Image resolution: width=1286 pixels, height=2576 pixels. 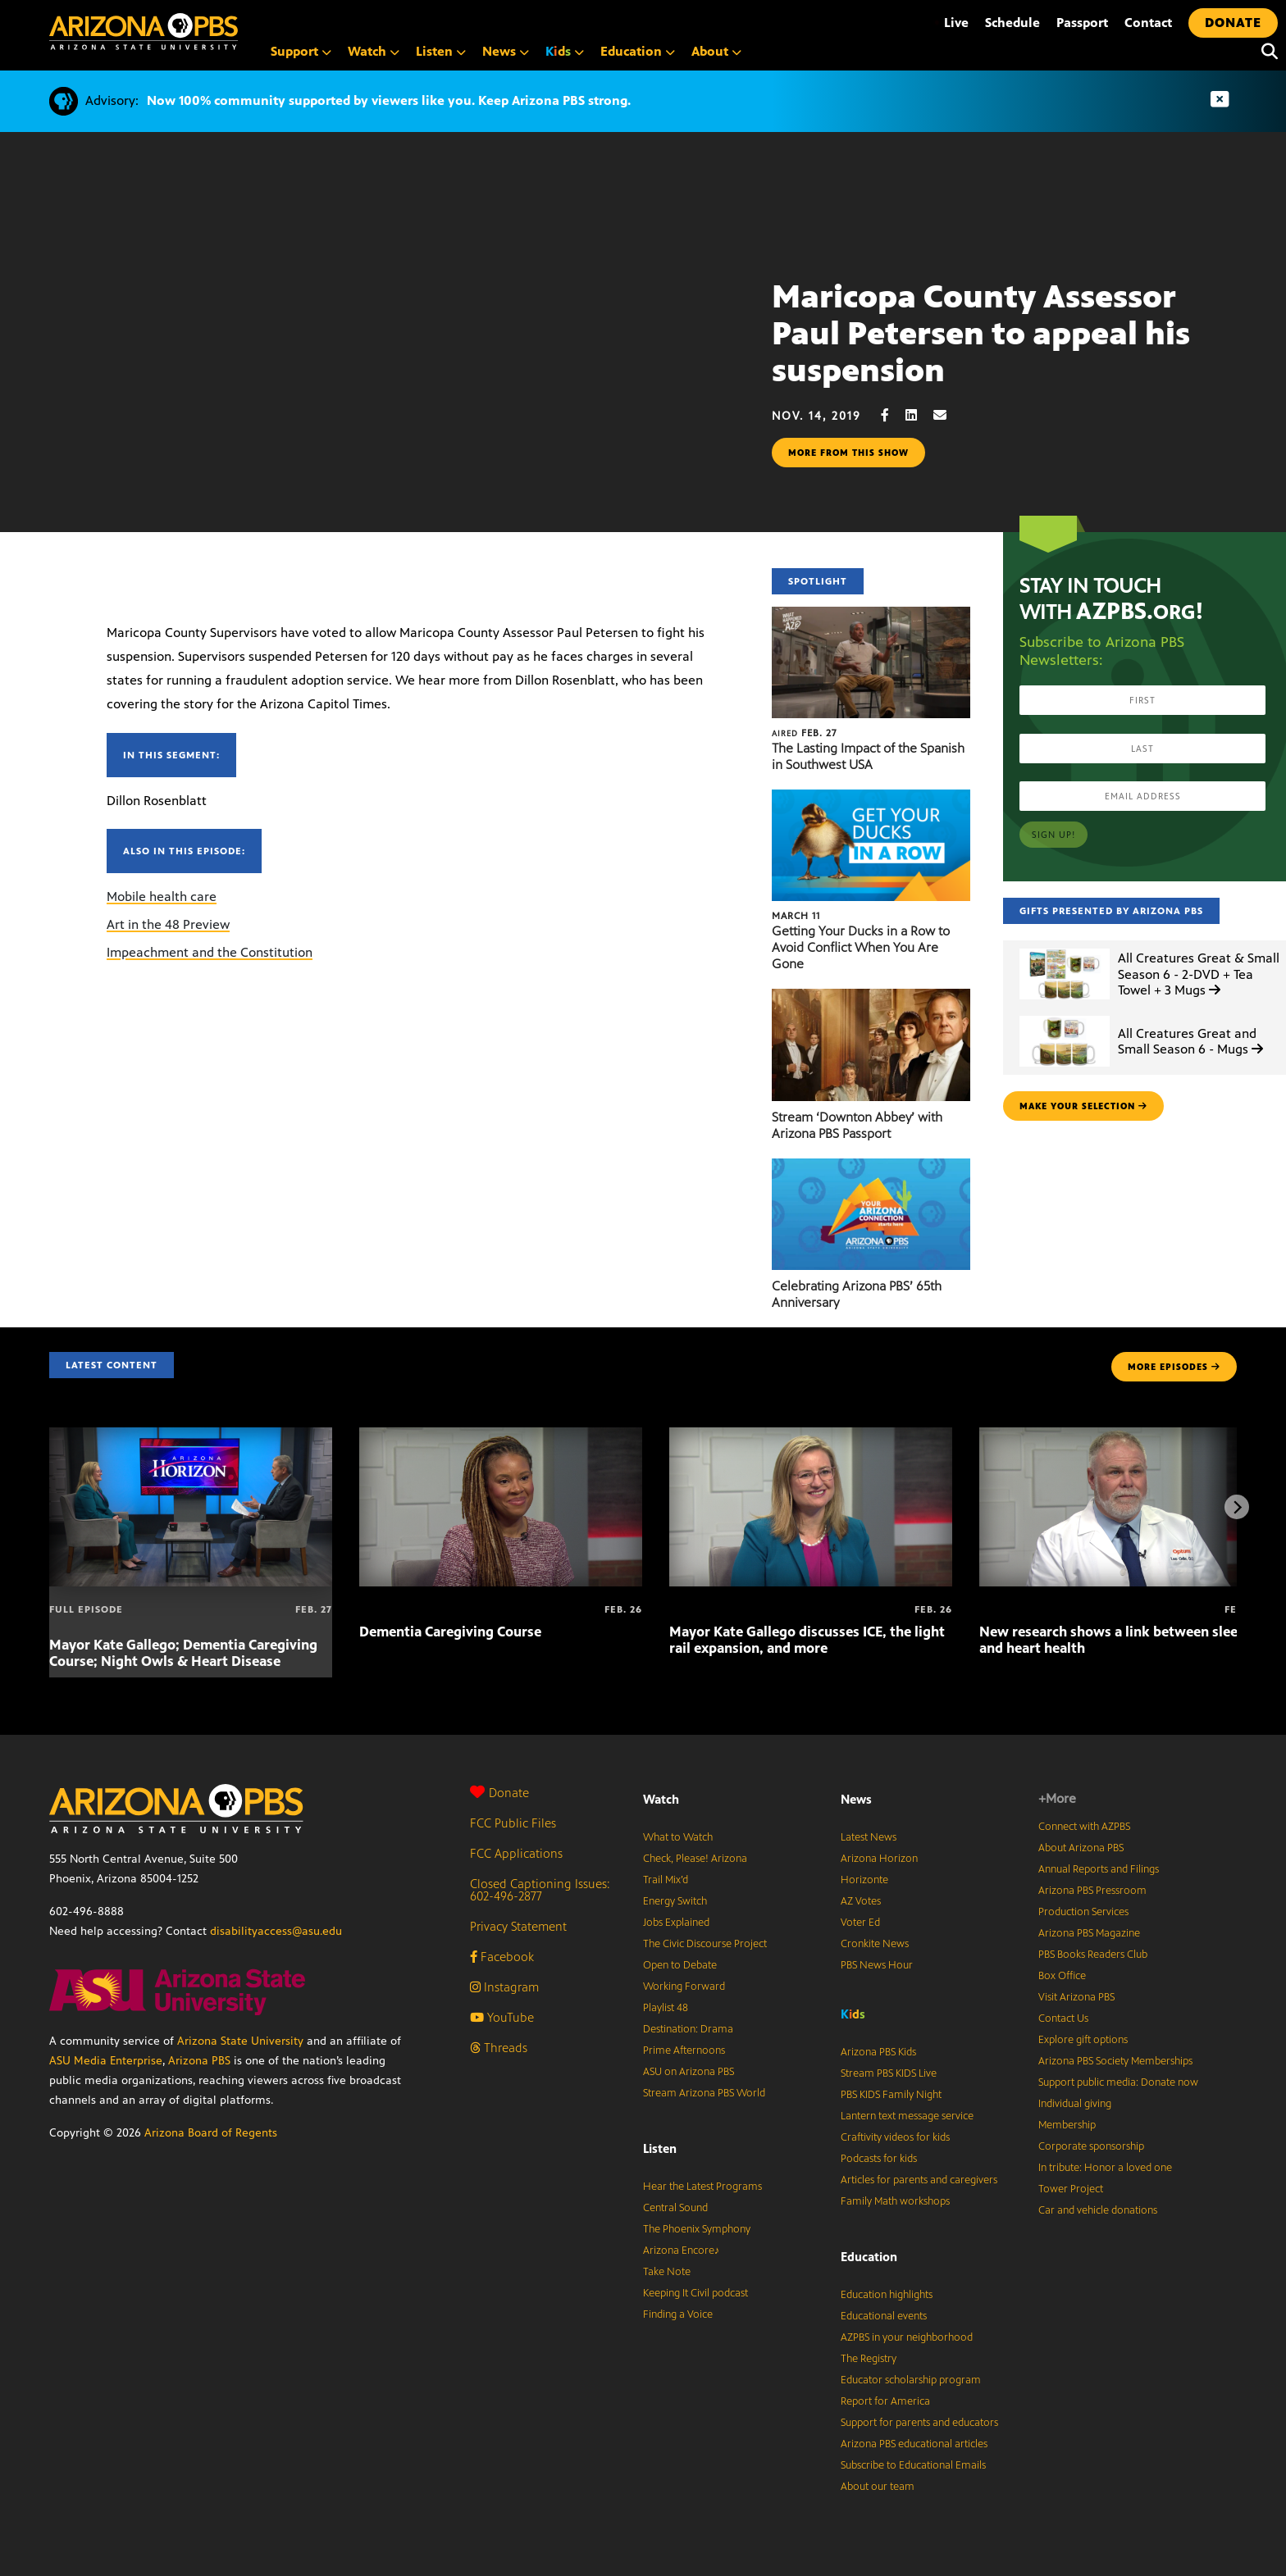 What do you see at coordinates (213, 31) in the screenshot?
I see `[Home]` at bounding box center [213, 31].